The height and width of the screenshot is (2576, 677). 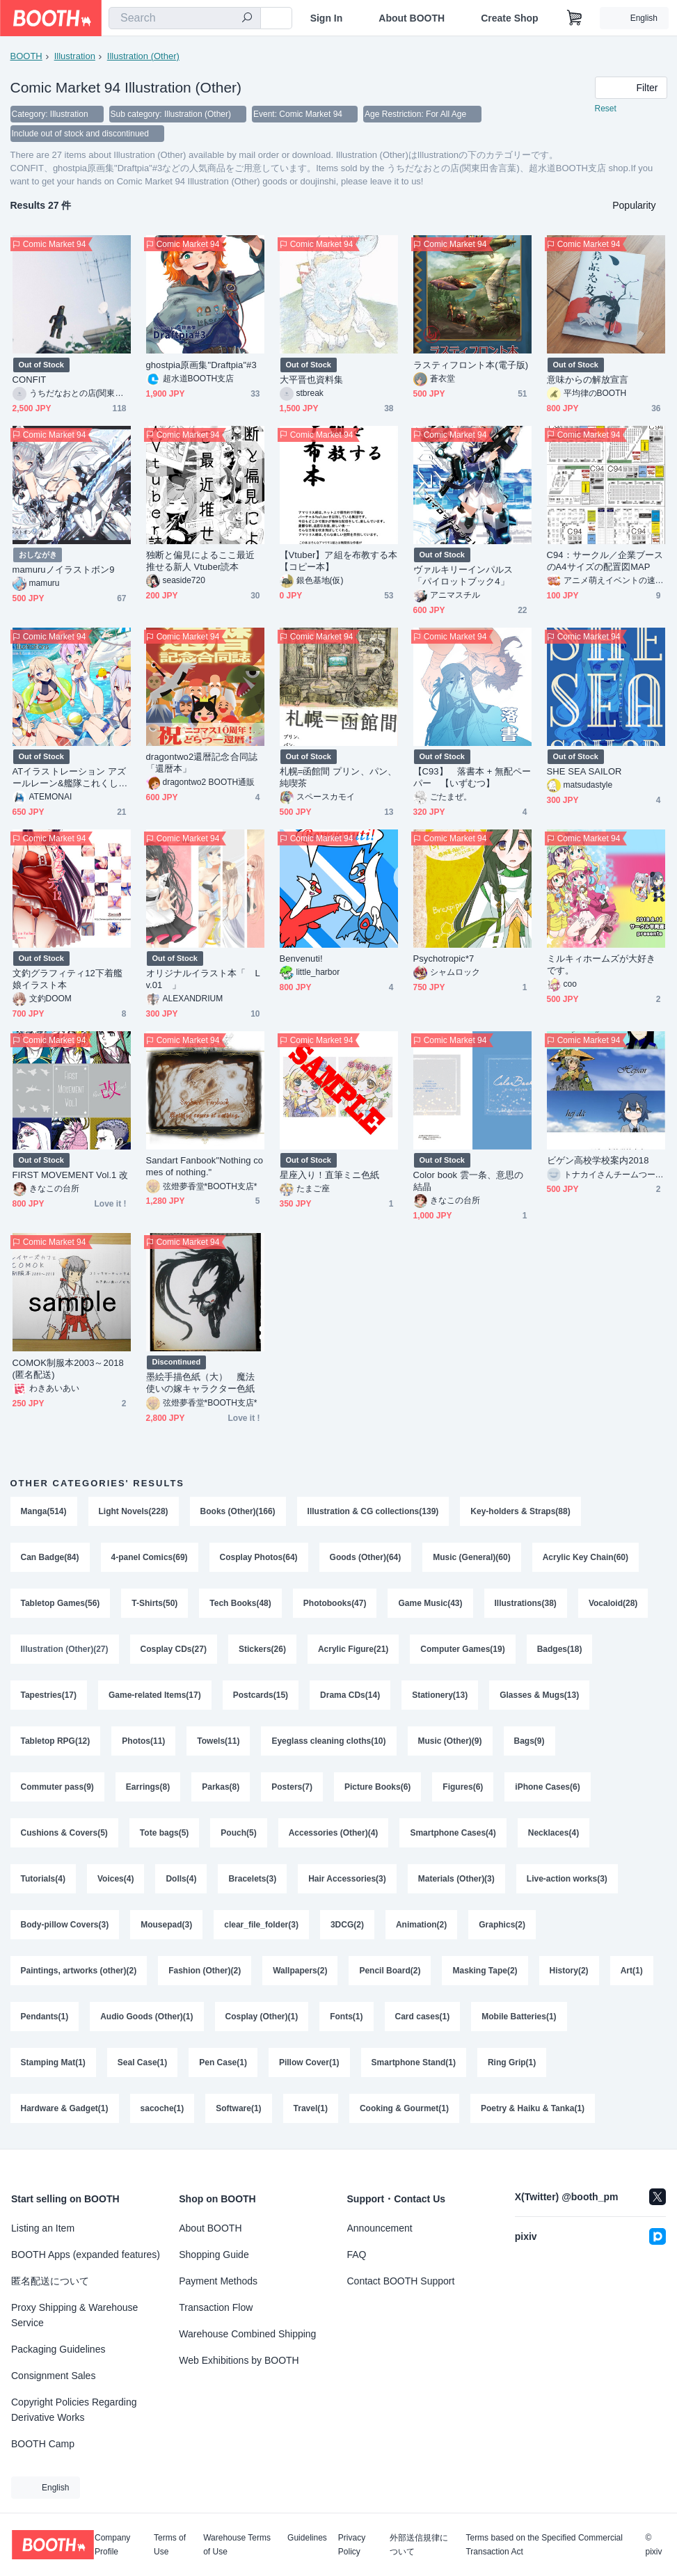 What do you see at coordinates (365, 1557) in the screenshot?
I see `Goods (Other)(64)` at bounding box center [365, 1557].